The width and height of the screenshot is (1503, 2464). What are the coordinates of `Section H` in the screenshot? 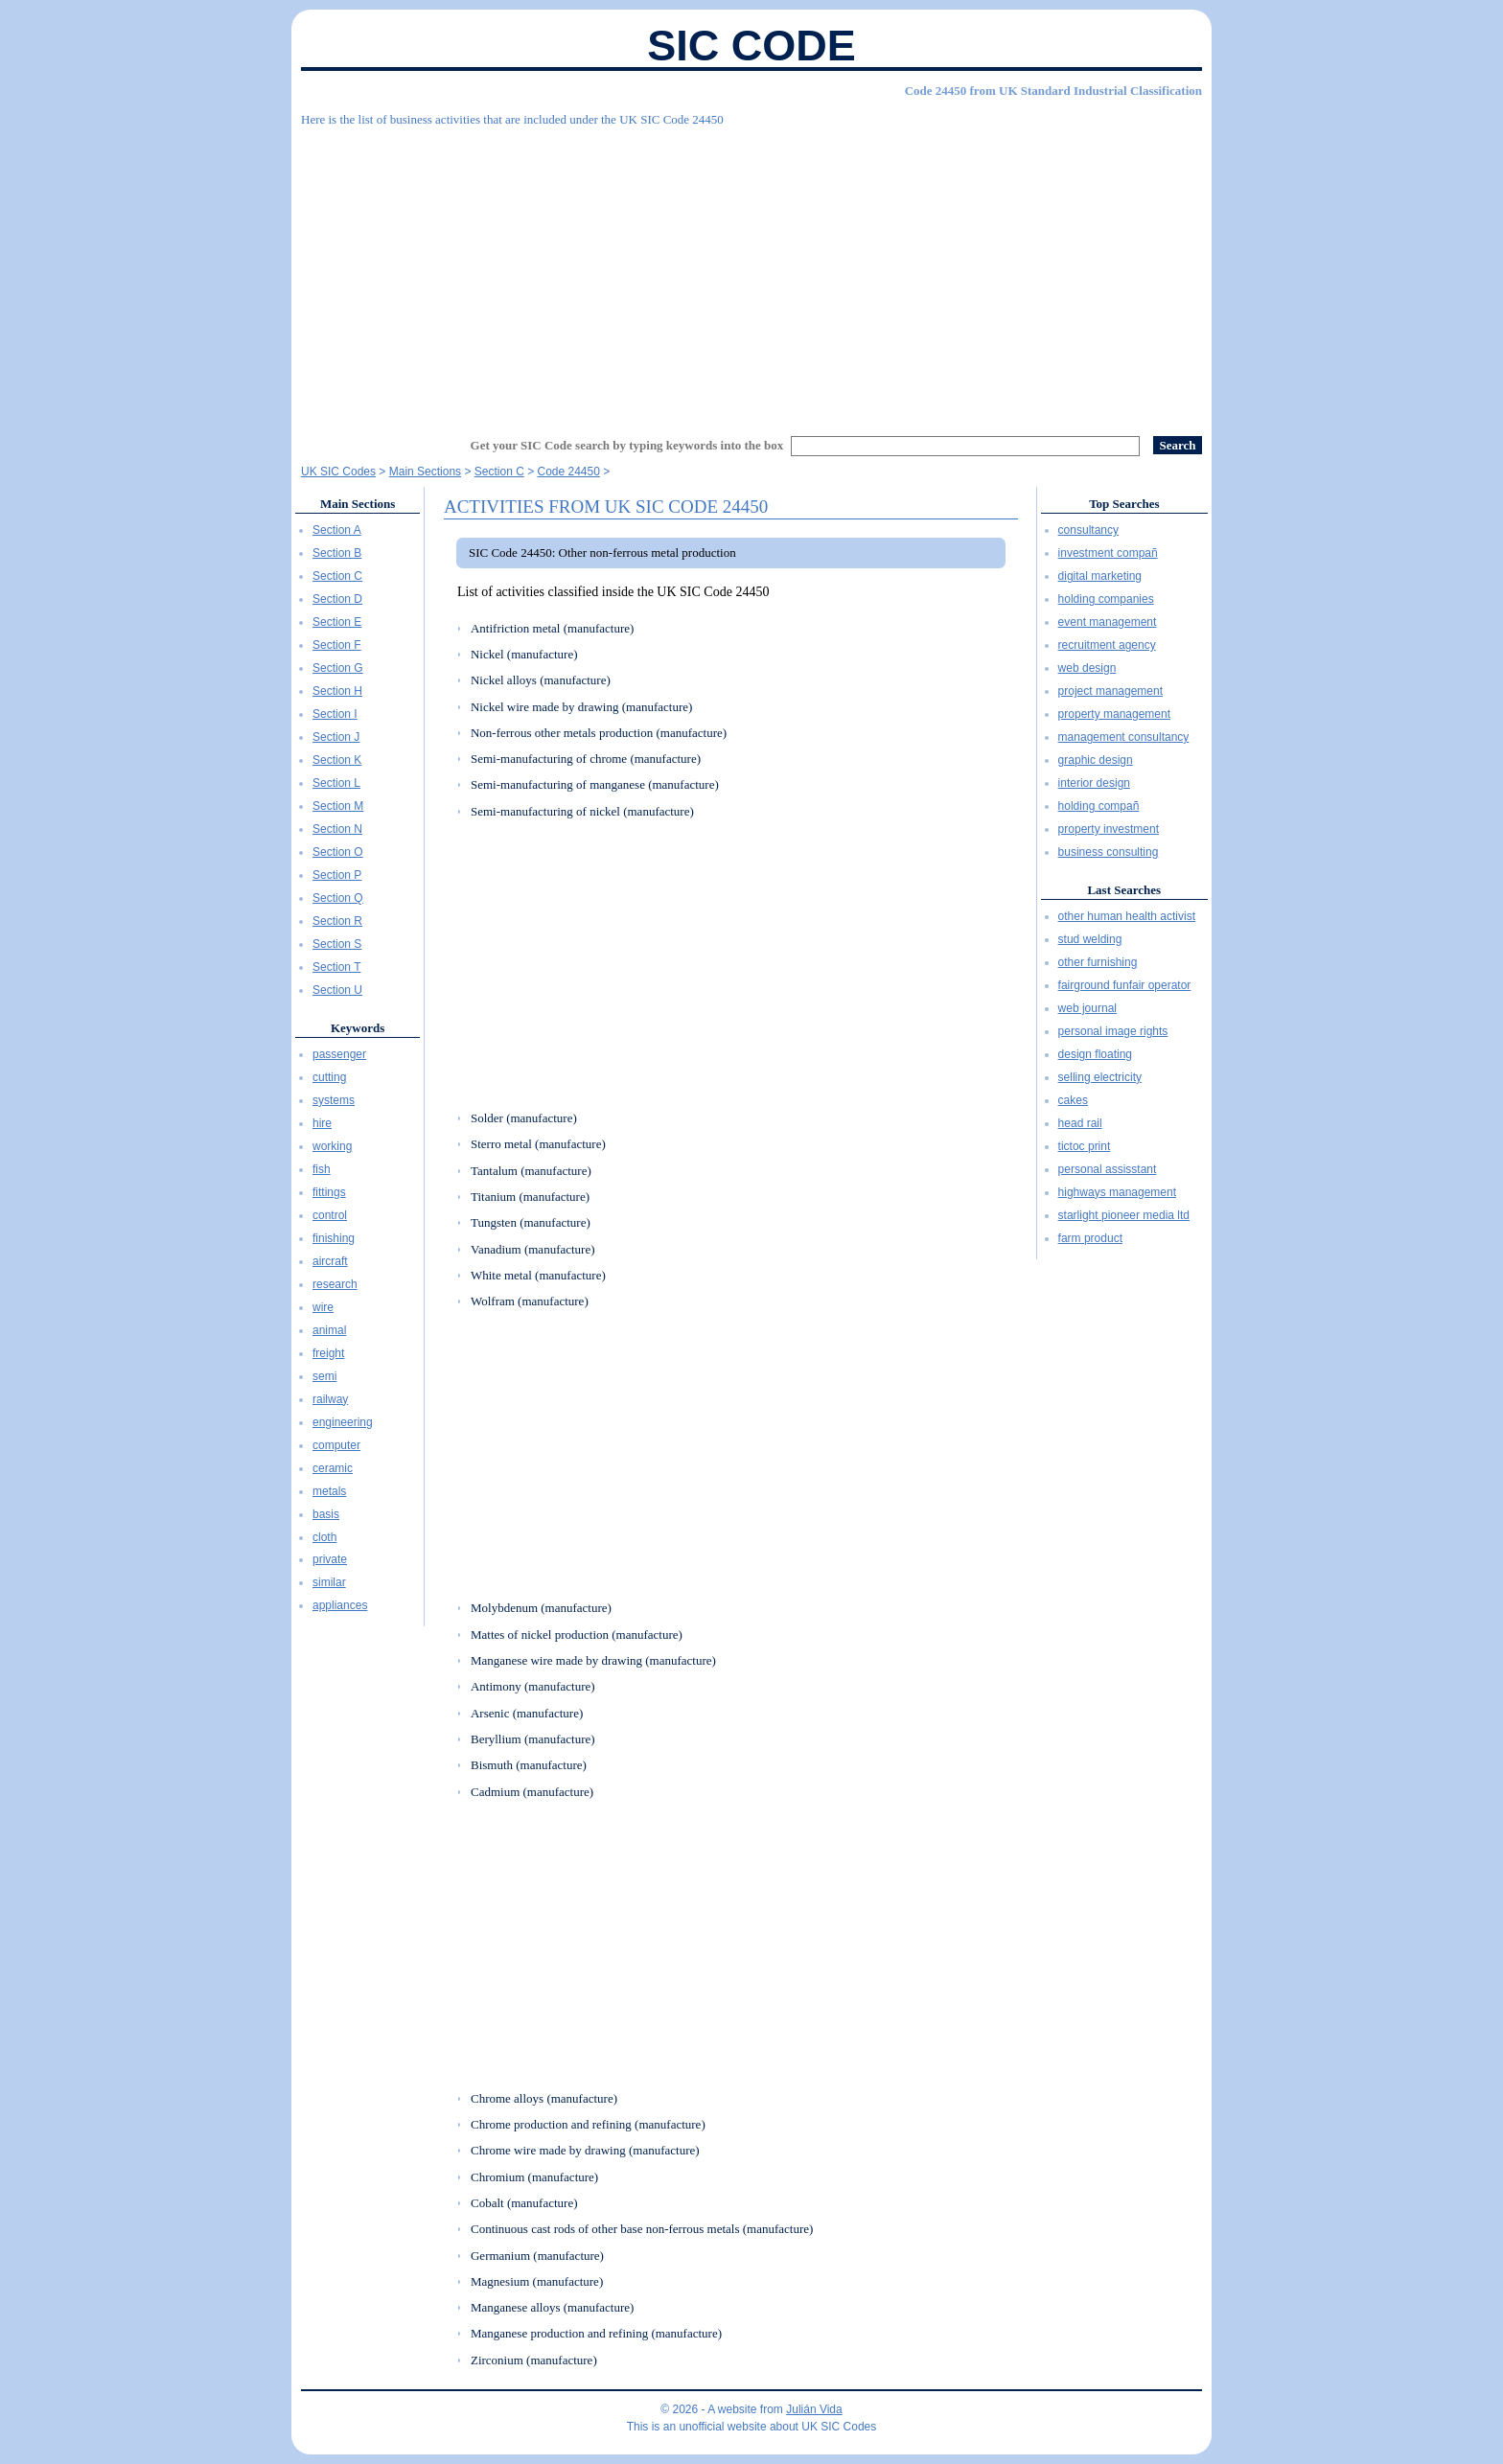 It's located at (337, 691).